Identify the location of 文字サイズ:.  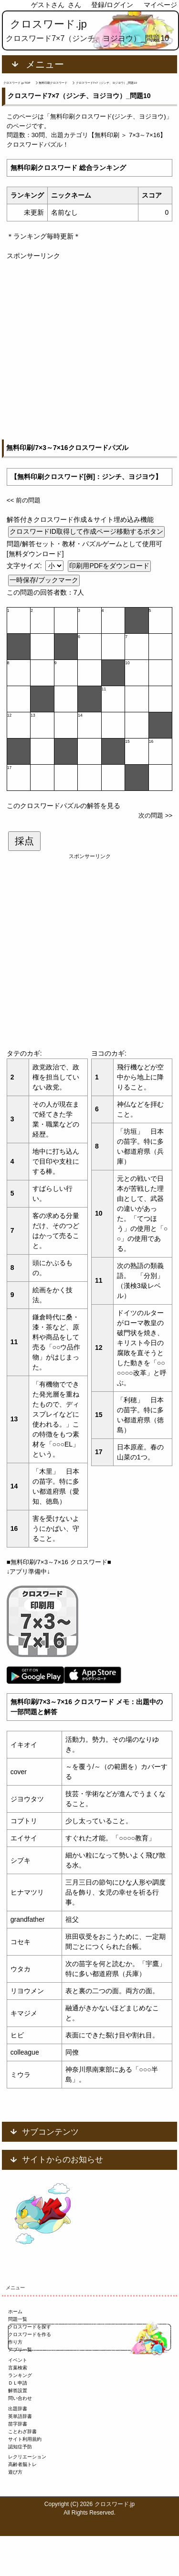
(25, 565).